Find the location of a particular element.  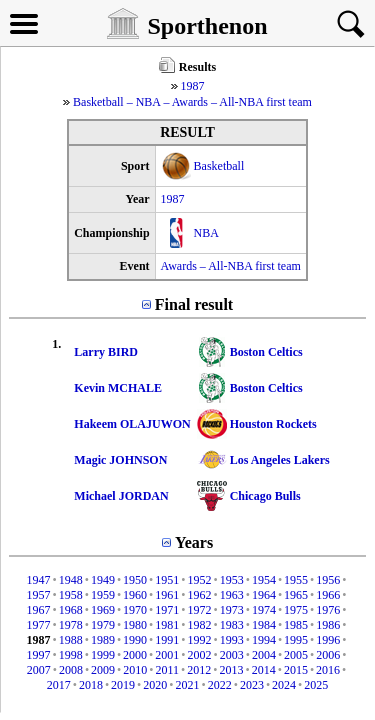

2004 is located at coordinates (264, 655).